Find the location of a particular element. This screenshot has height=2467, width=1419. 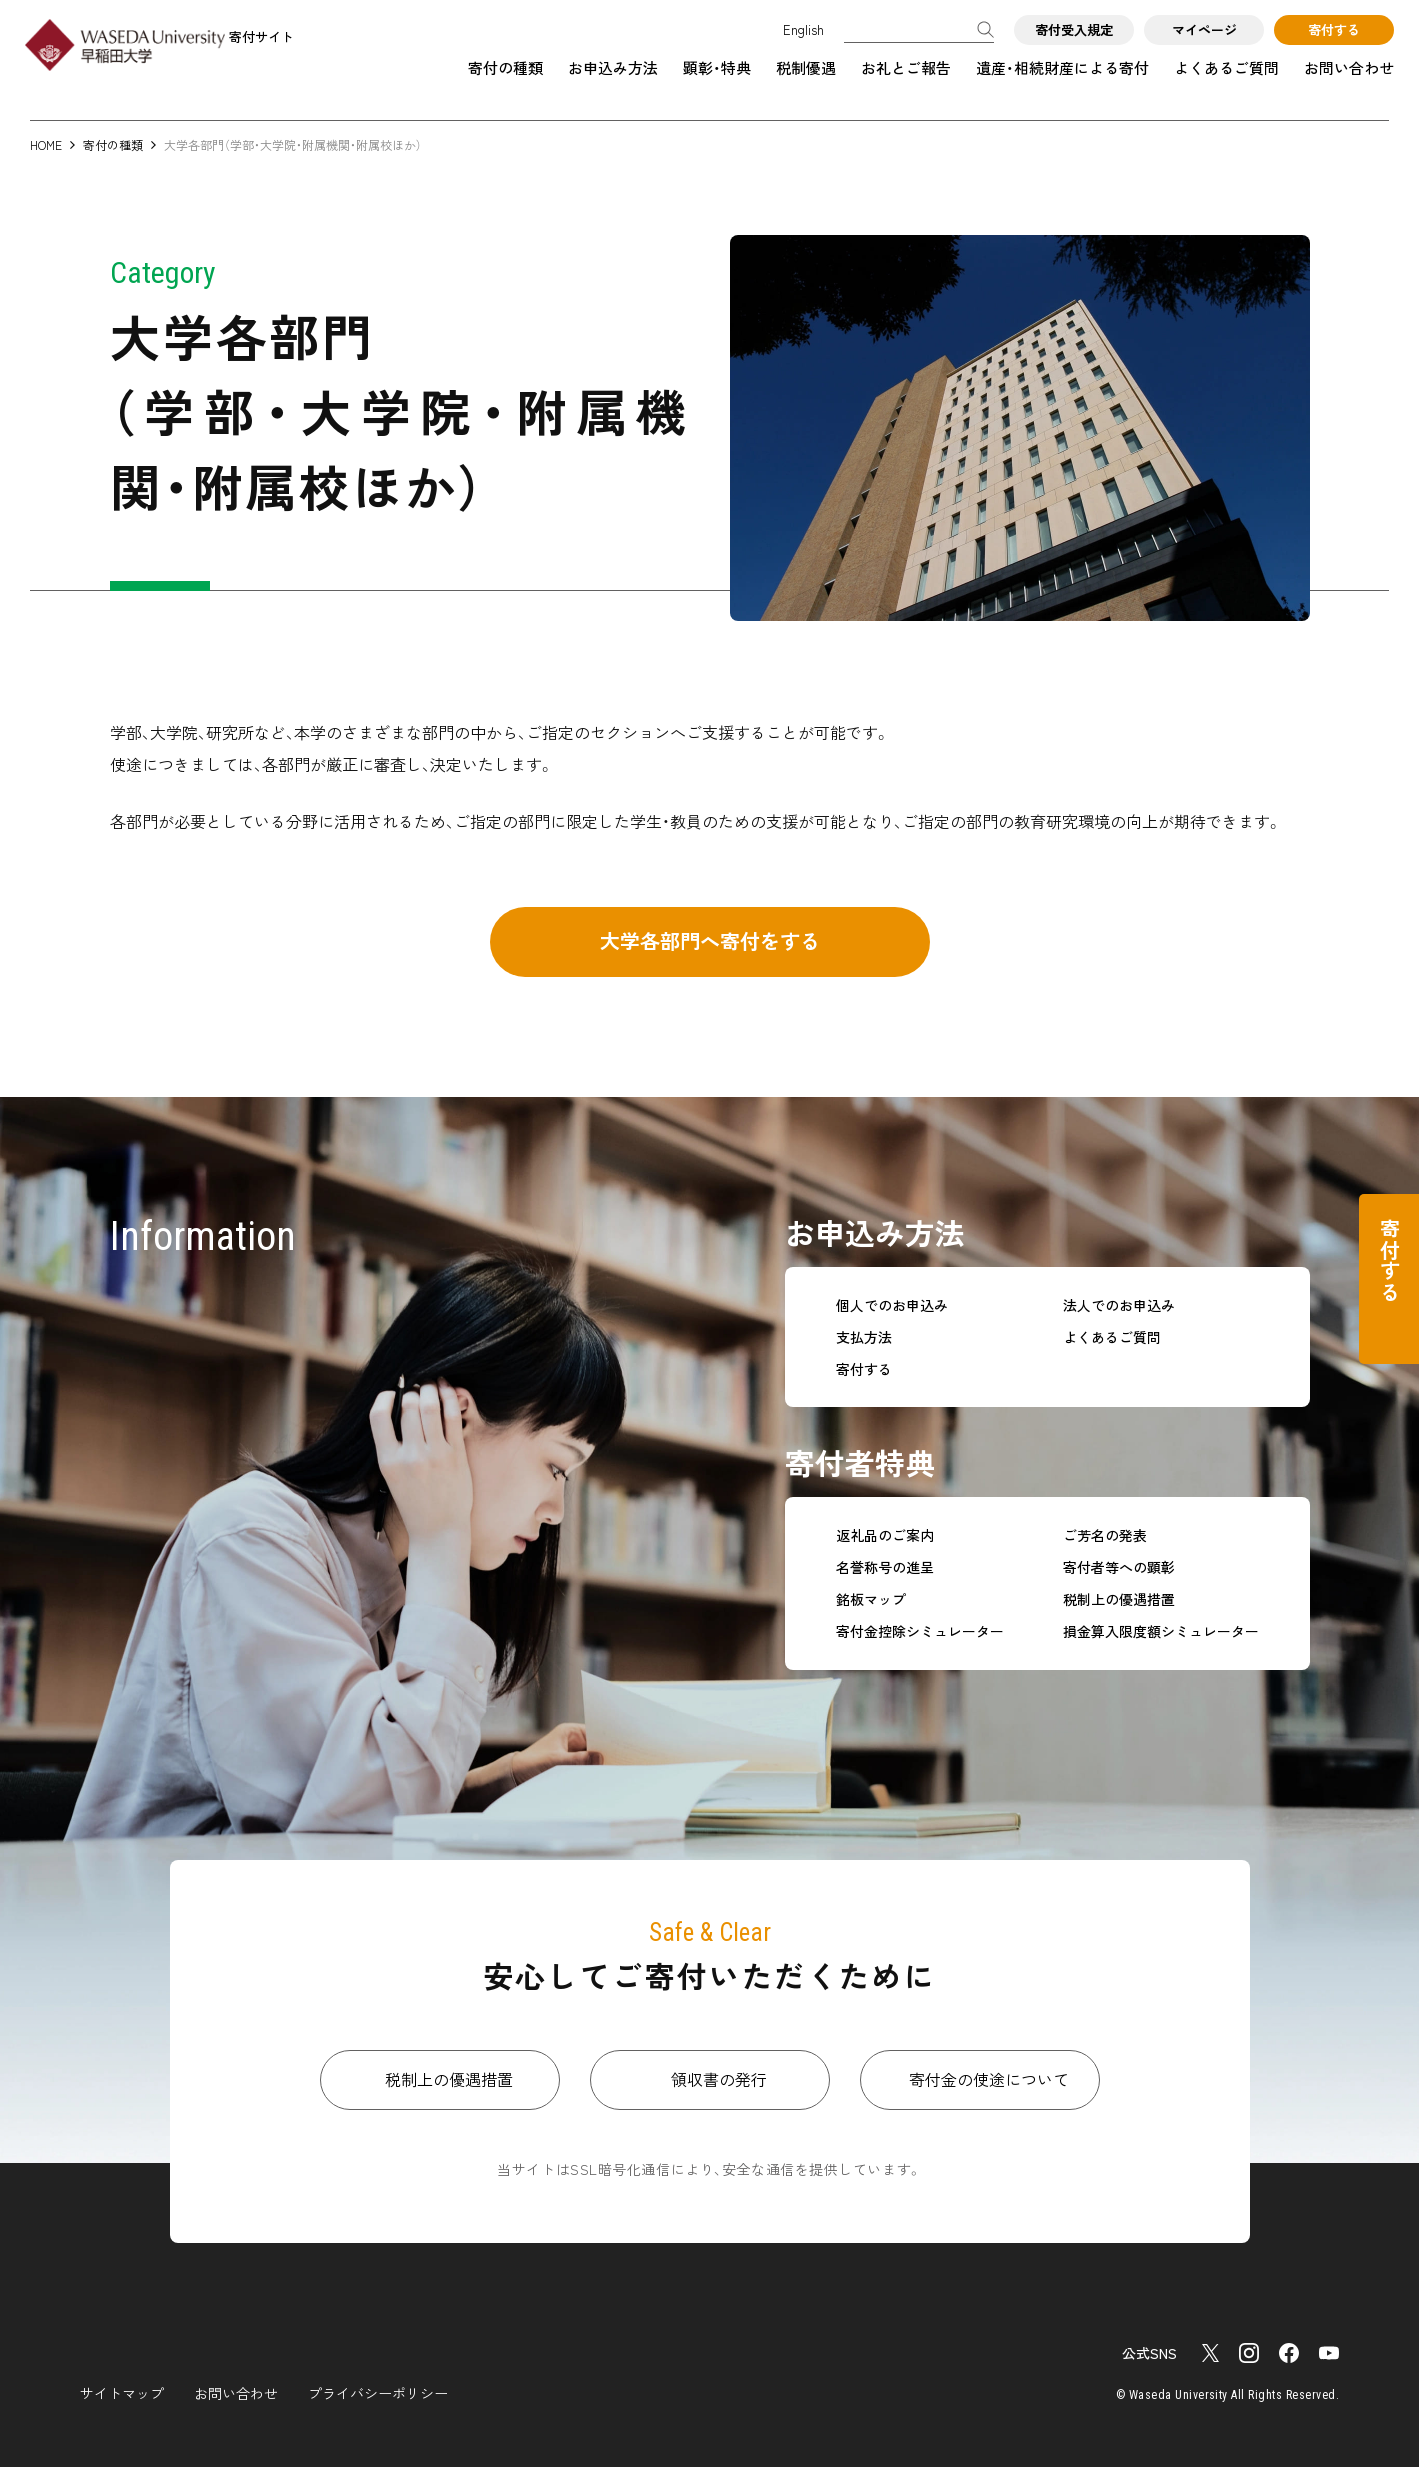

お問い合わせ is located at coordinates (1349, 67).